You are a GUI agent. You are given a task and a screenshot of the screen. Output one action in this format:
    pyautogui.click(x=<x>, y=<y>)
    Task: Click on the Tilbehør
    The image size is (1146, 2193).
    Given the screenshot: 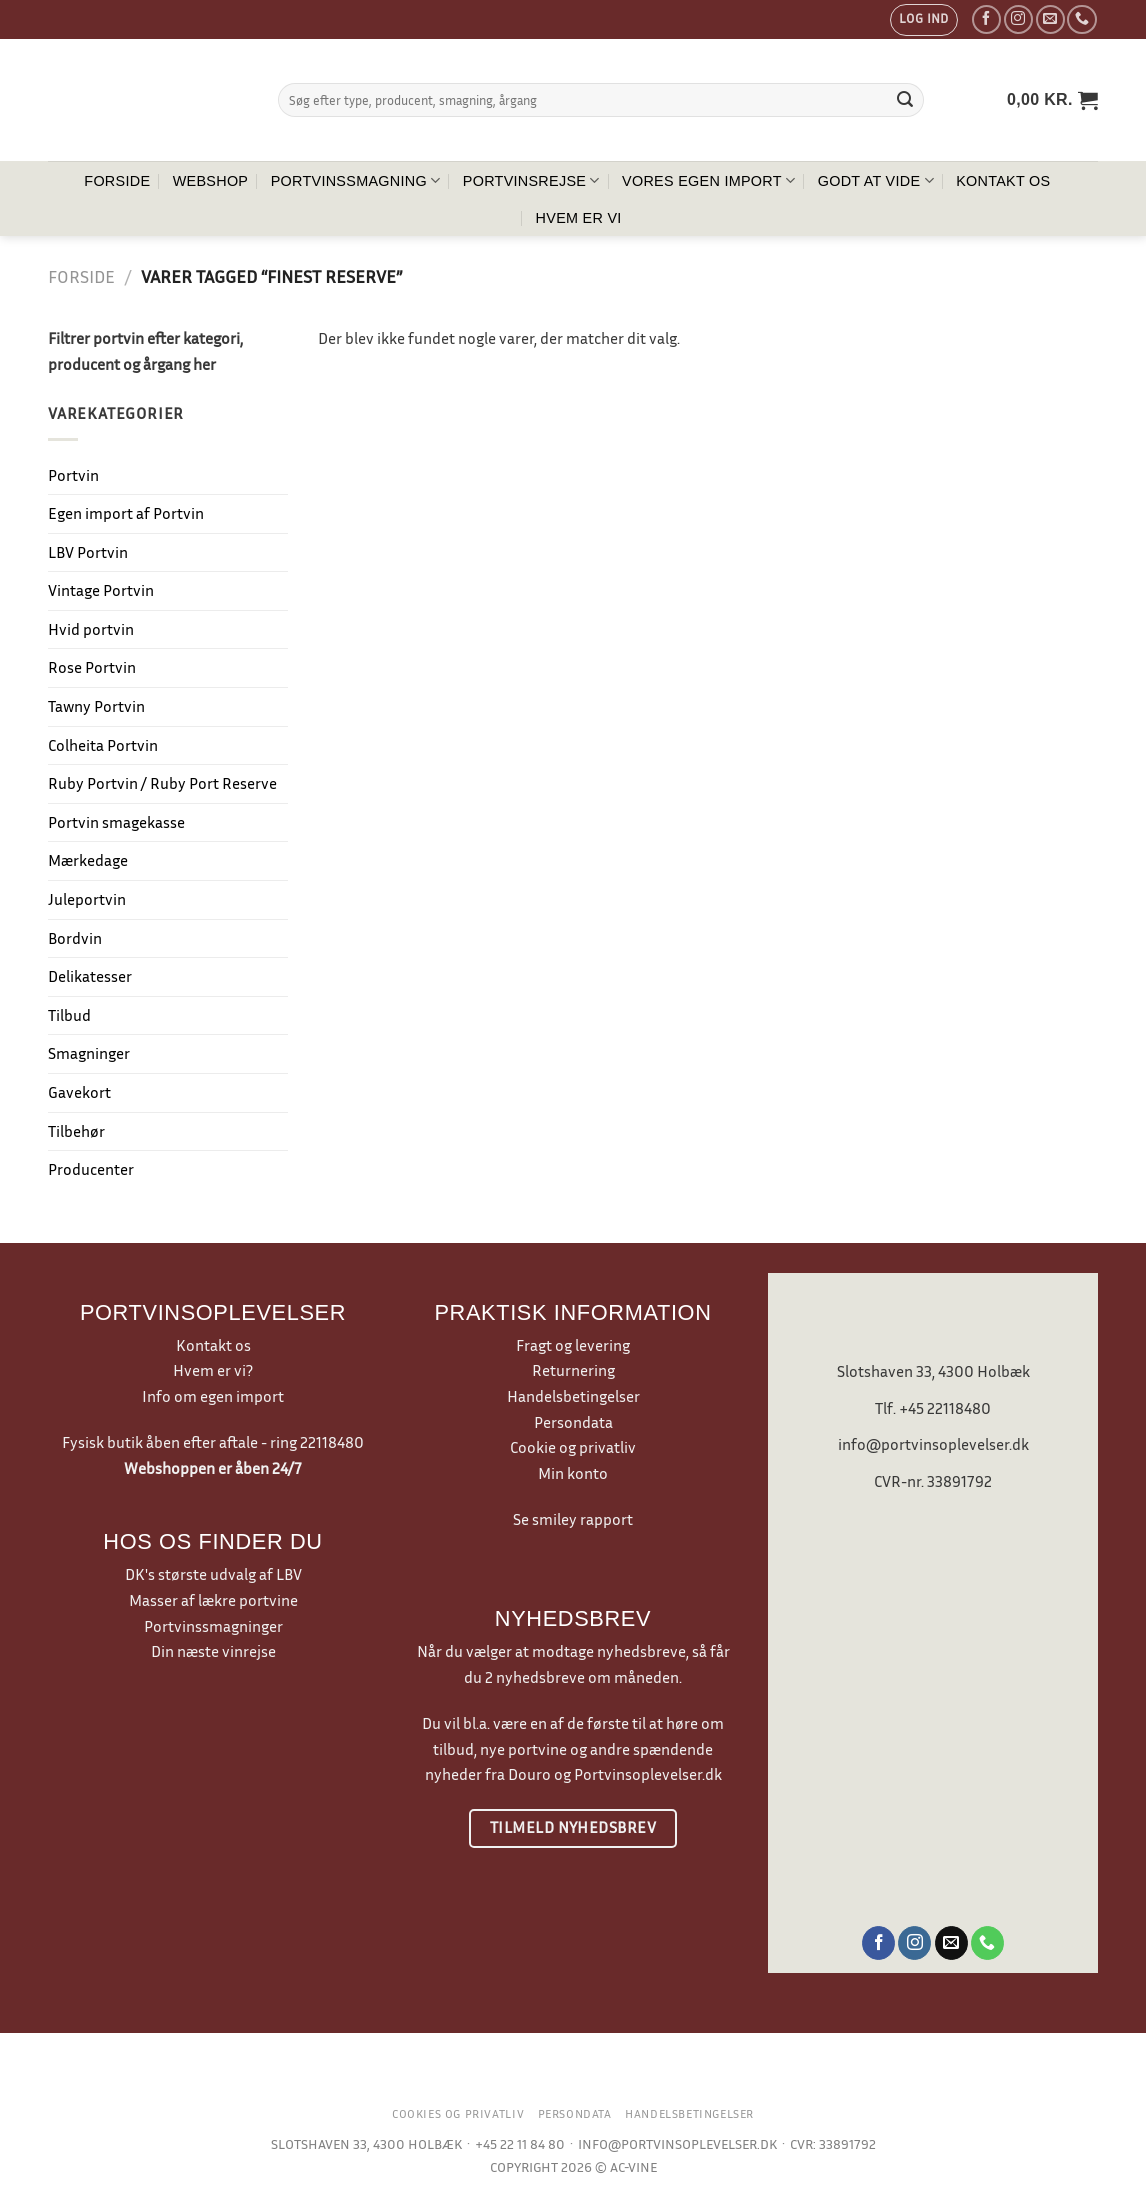 What is the action you would take?
    pyautogui.click(x=76, y=1131)
    